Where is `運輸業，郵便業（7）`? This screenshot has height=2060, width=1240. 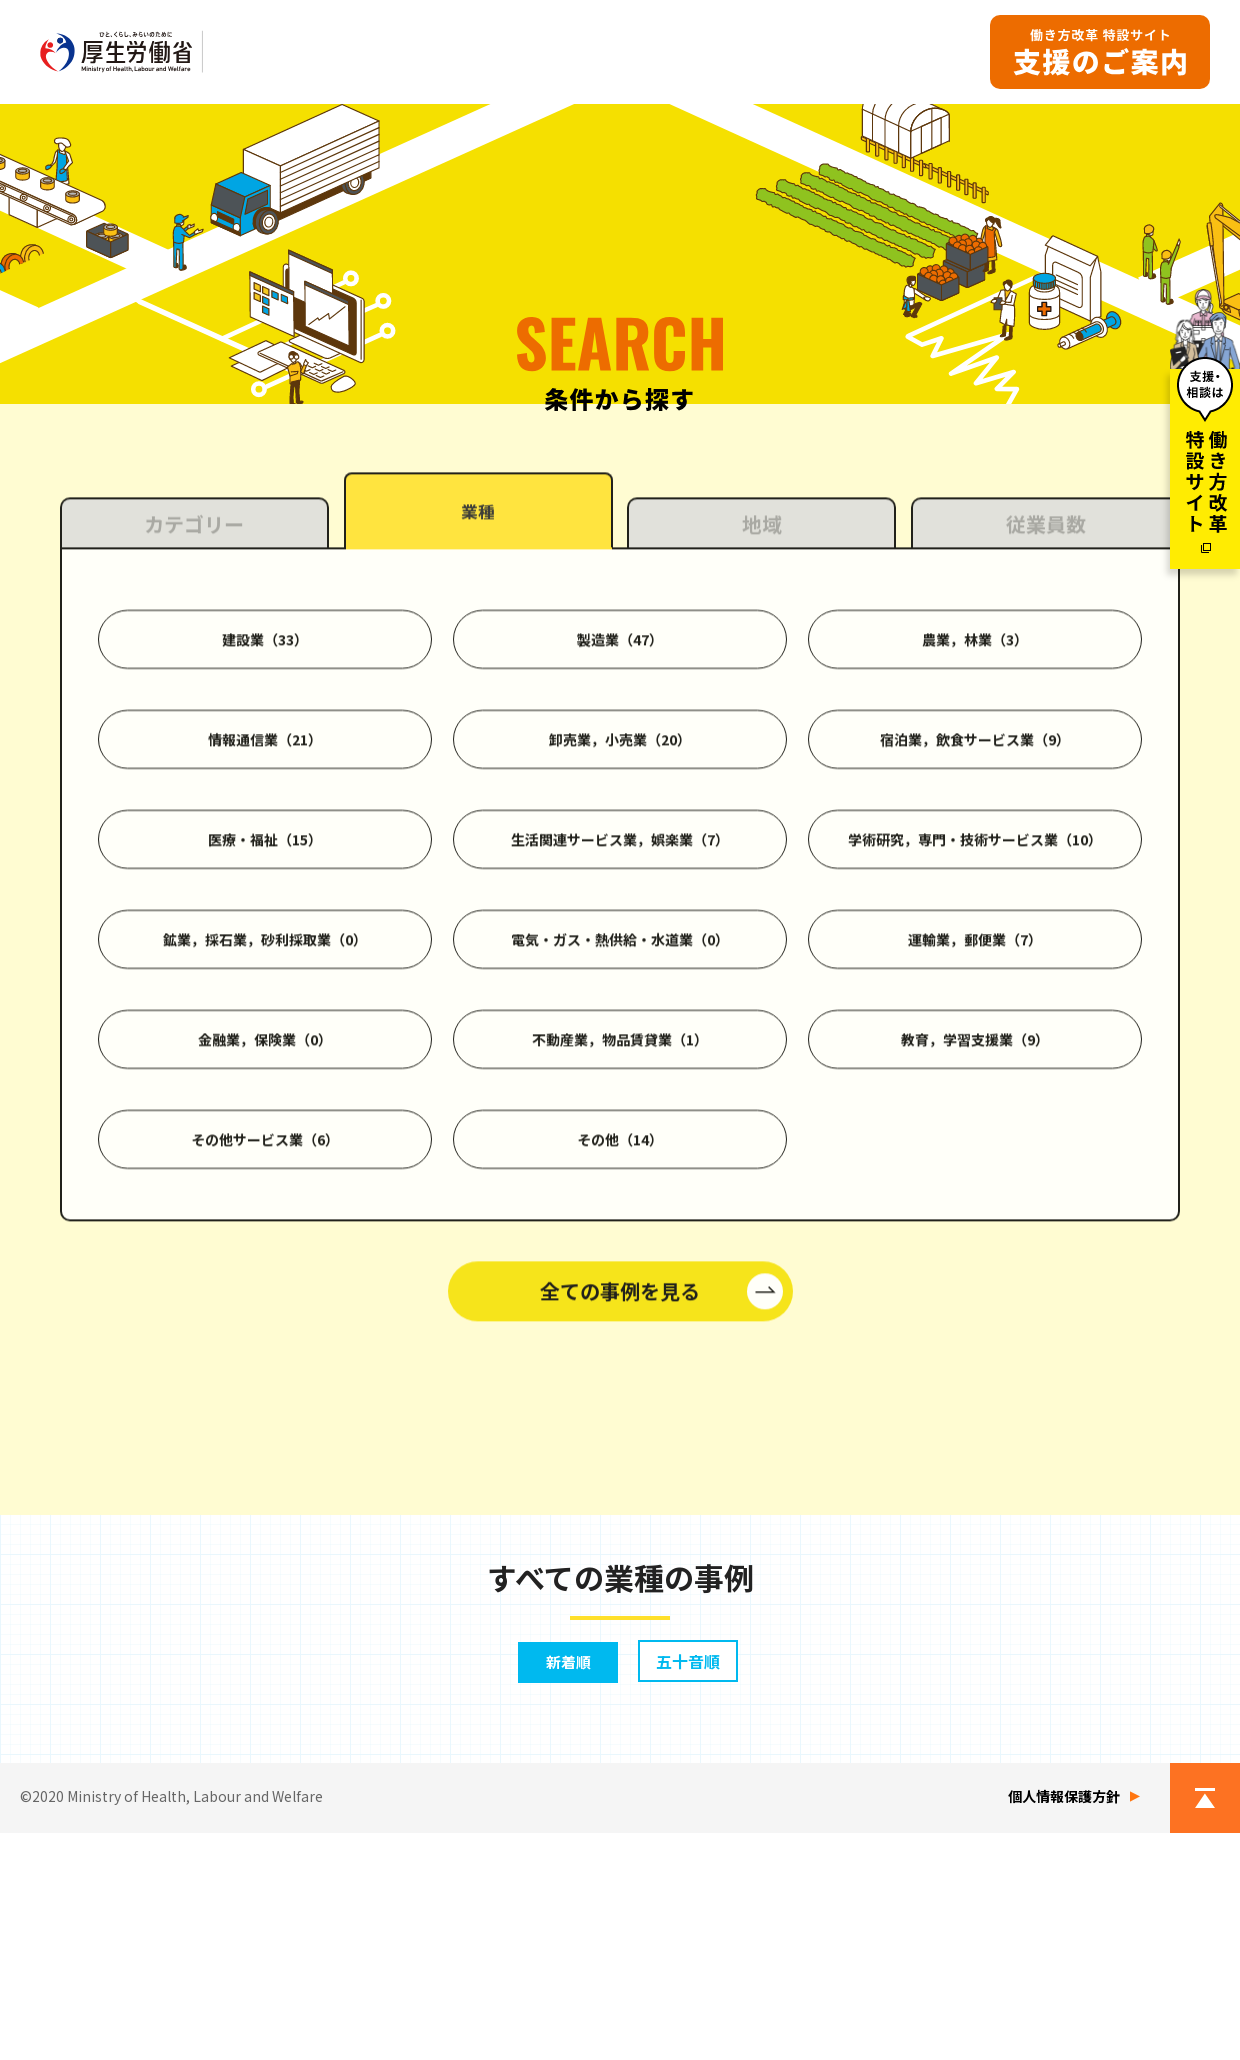 運輸業，郵便業（7） is located at coordinates (975, 1192).